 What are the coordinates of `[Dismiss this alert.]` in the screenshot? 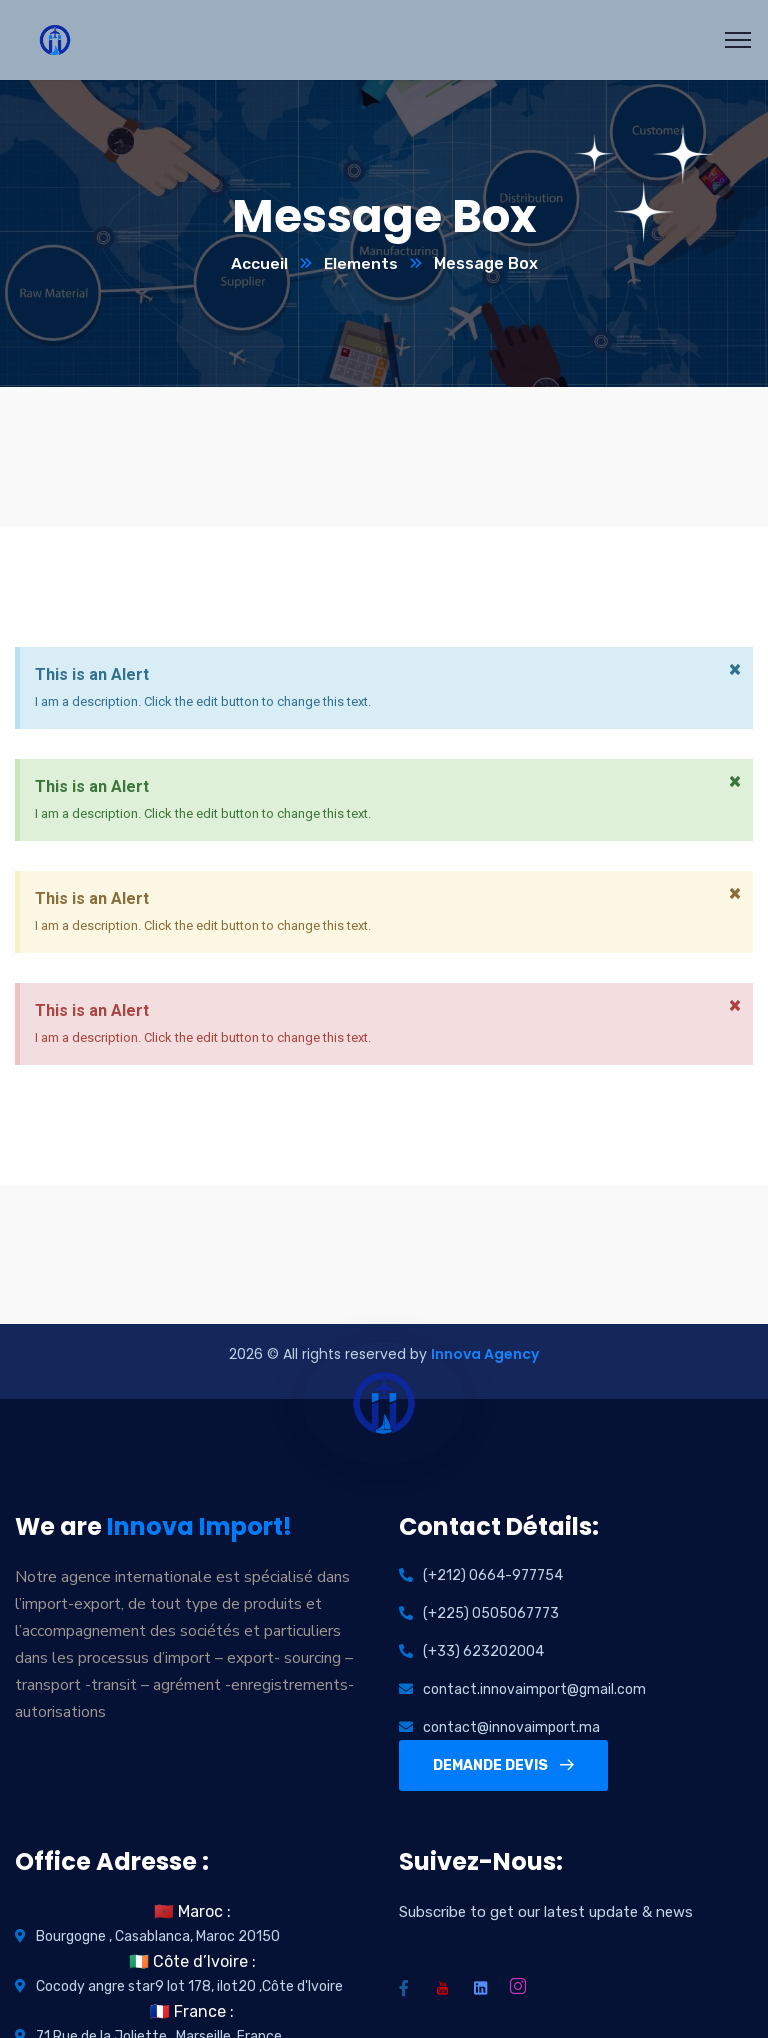 It's located at (734, 671).